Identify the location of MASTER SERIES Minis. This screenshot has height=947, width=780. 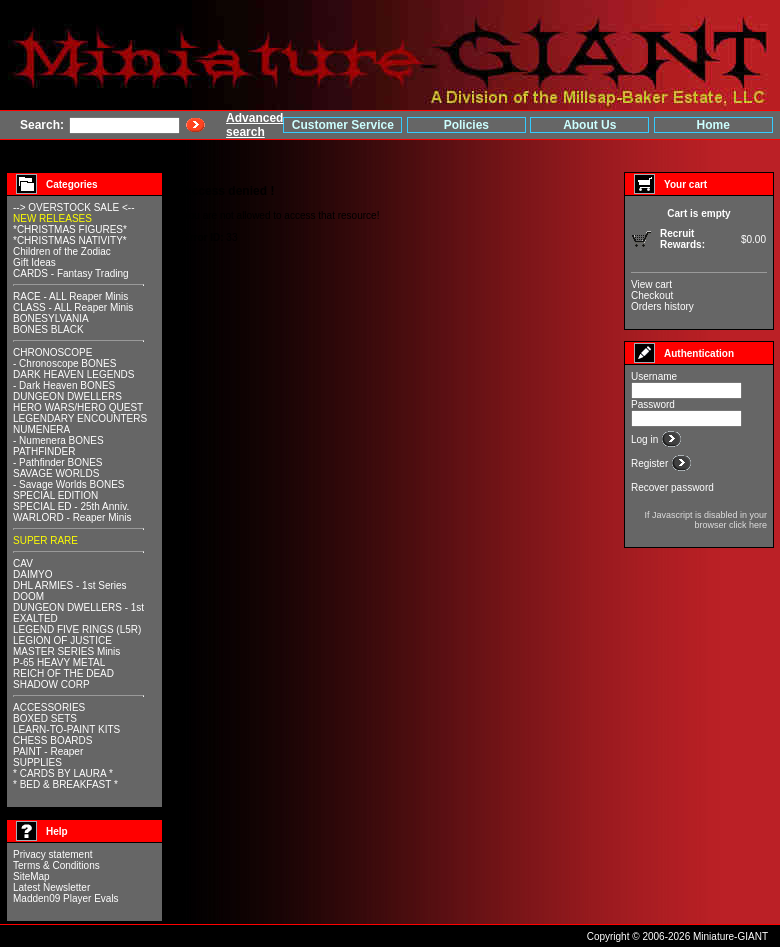
(66, 651).